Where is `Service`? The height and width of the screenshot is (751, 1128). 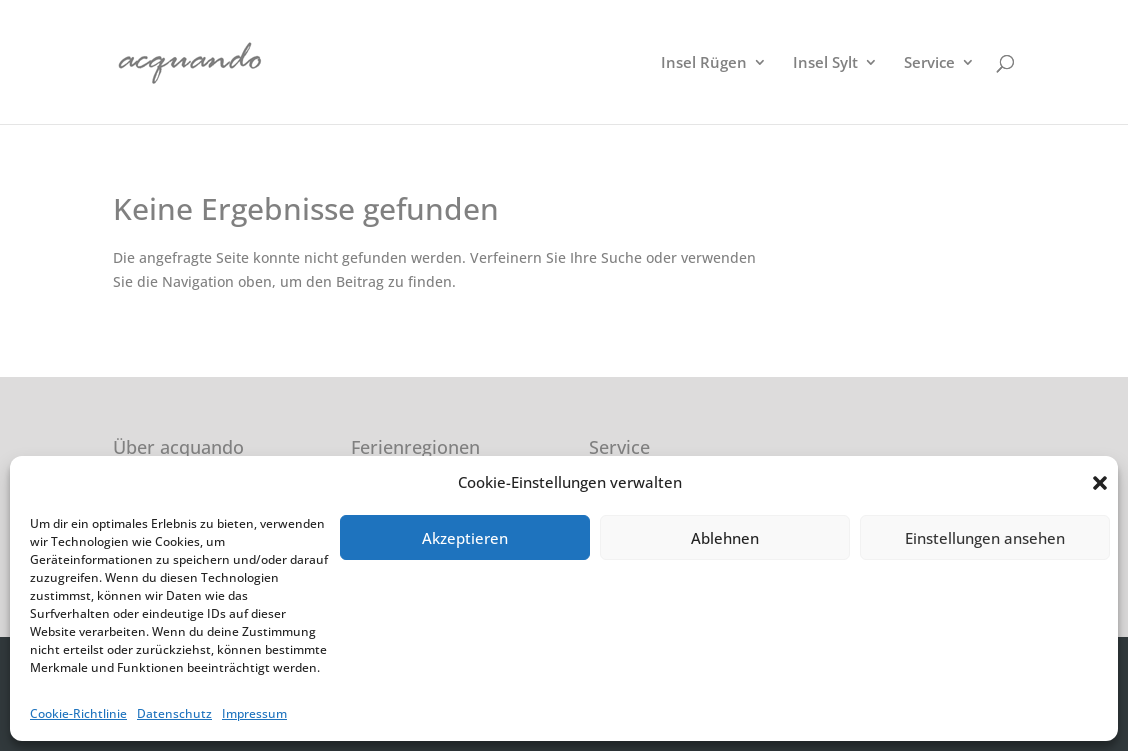
Service is located at coordinates (929, 63).